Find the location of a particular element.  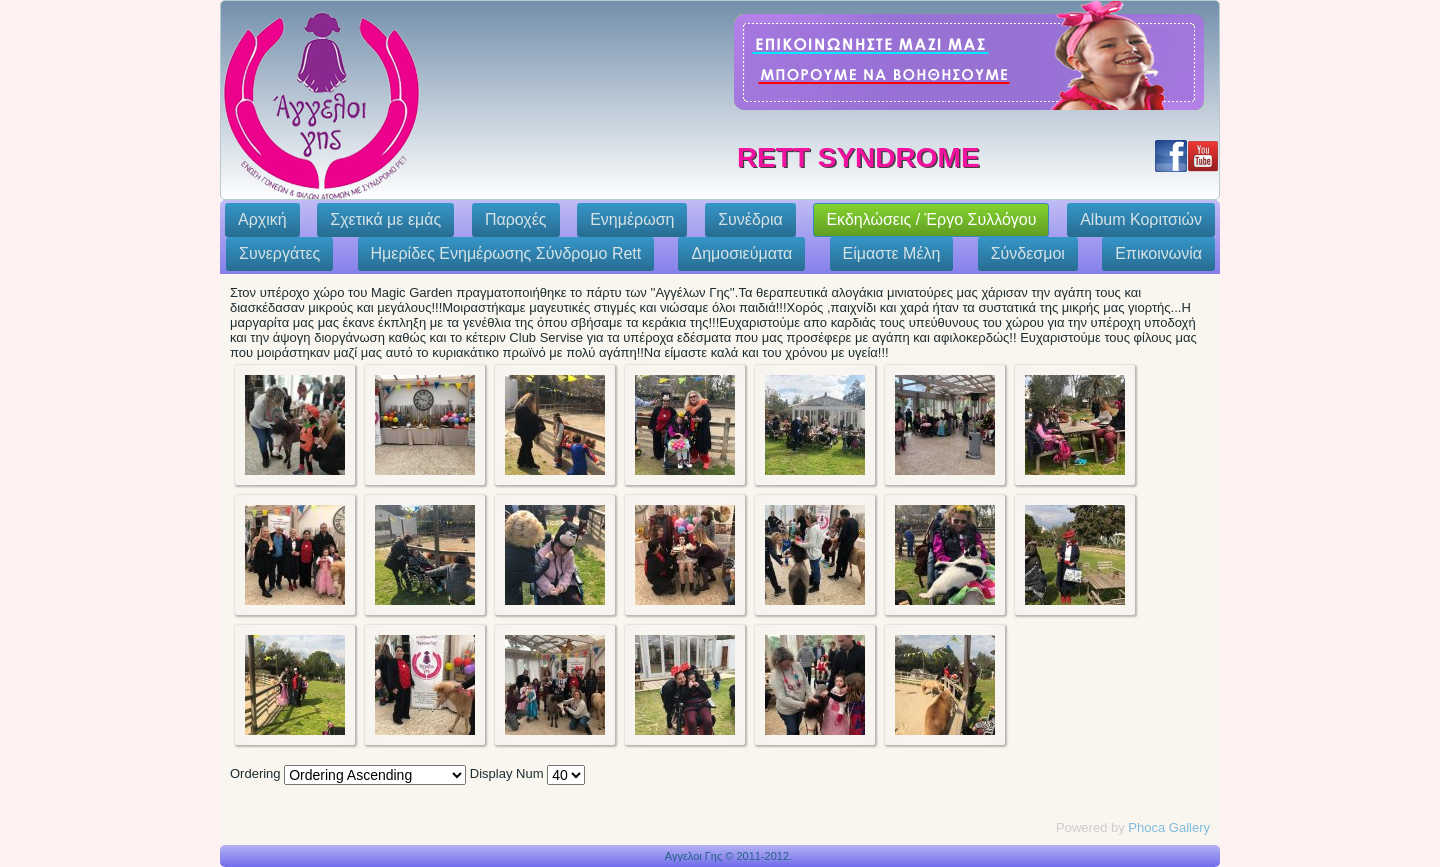

Σχετικά με εμάς is located at coordinates (385, 219).